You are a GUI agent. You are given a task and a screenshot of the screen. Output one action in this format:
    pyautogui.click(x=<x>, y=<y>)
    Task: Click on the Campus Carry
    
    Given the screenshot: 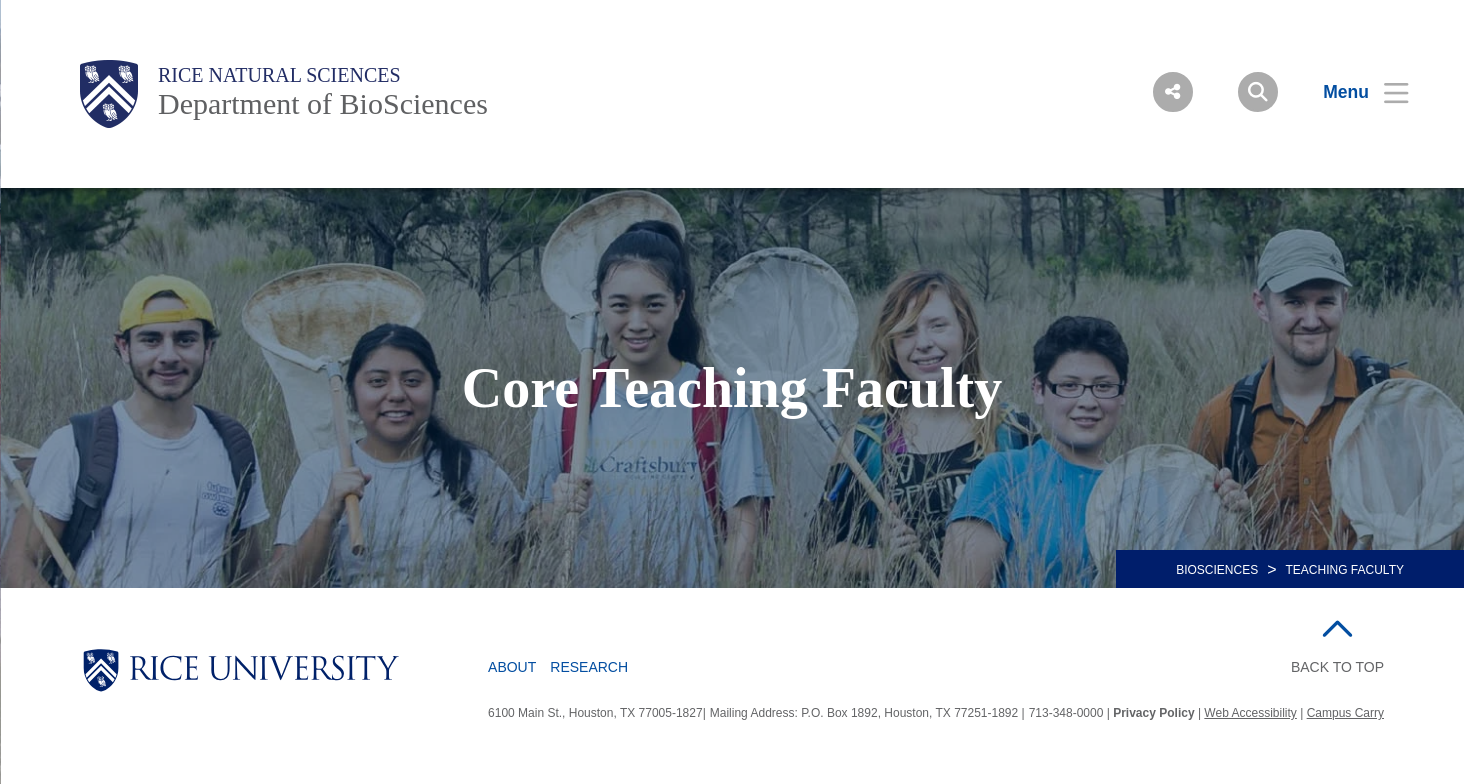 What is the action you would take?
    pyautogui.click(x=1345, y=713)
    